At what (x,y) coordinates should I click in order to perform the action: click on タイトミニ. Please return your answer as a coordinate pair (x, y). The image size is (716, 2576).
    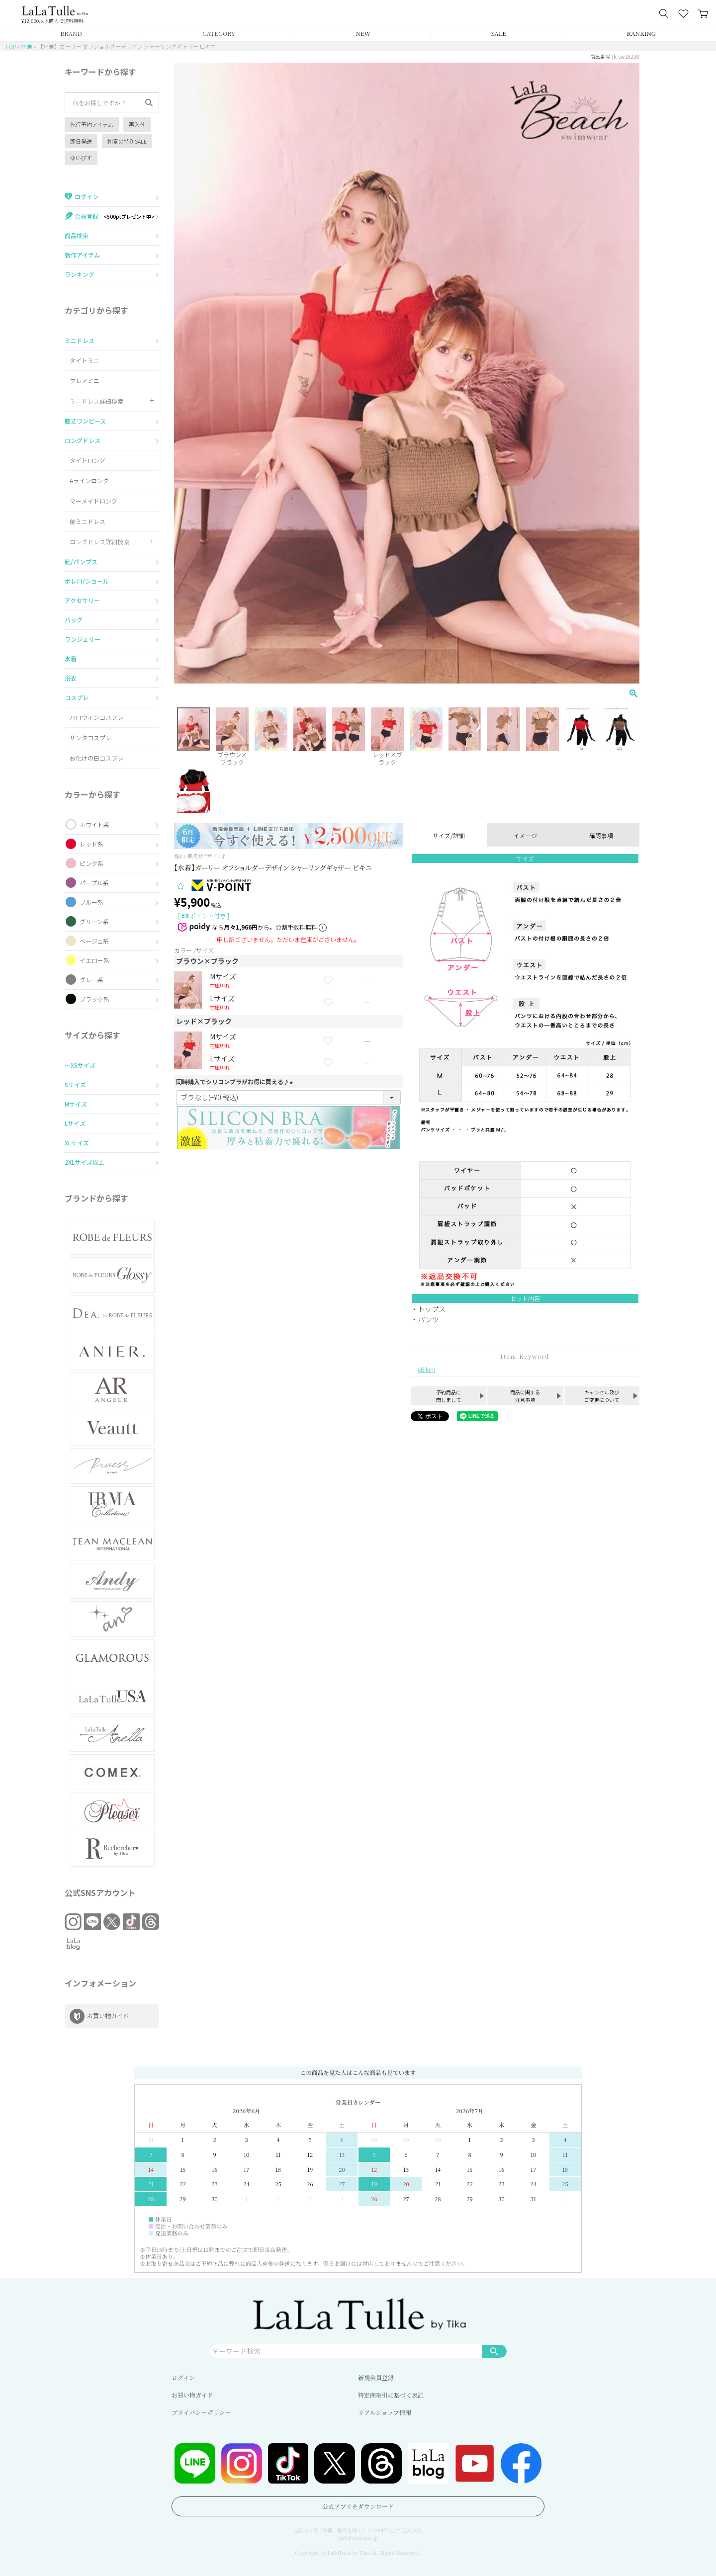
    Looking at the image, I should click on (84, 360).